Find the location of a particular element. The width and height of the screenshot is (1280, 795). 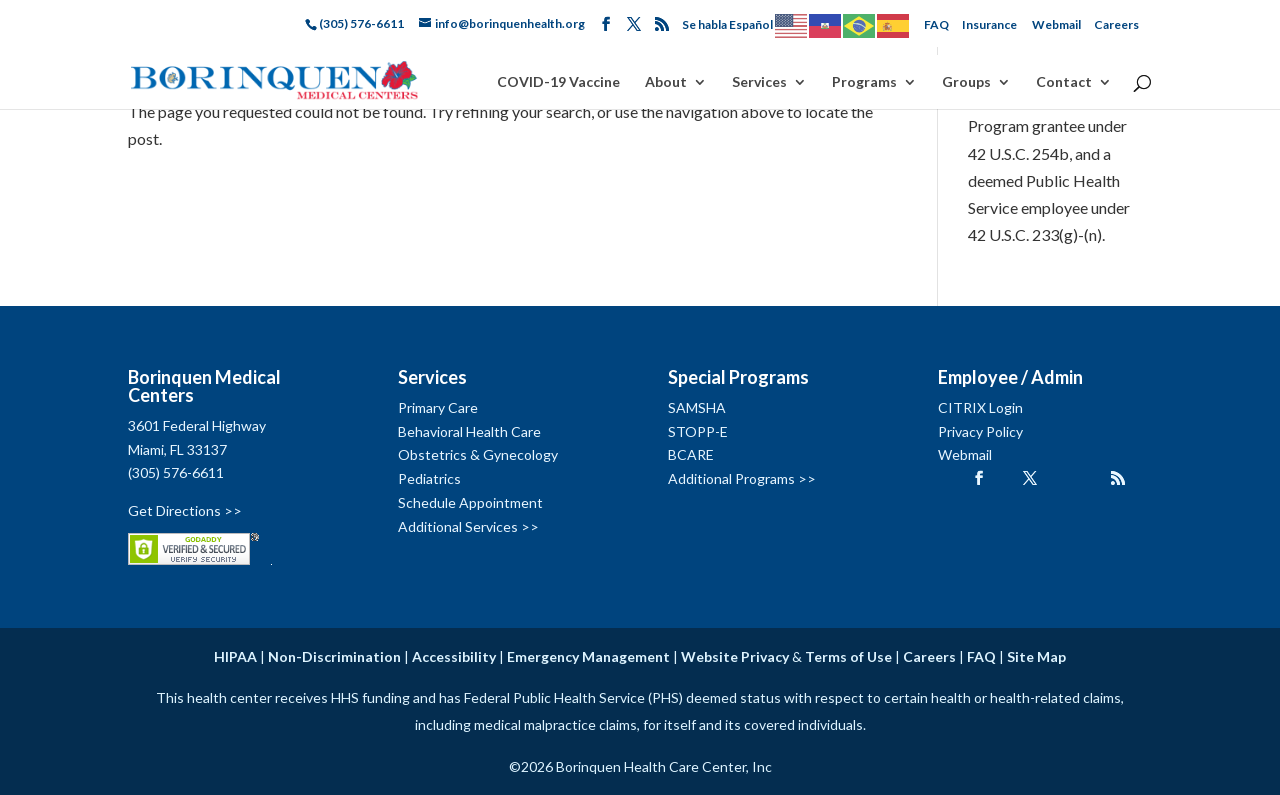

Primary Care is located at coordinates (438, 407).